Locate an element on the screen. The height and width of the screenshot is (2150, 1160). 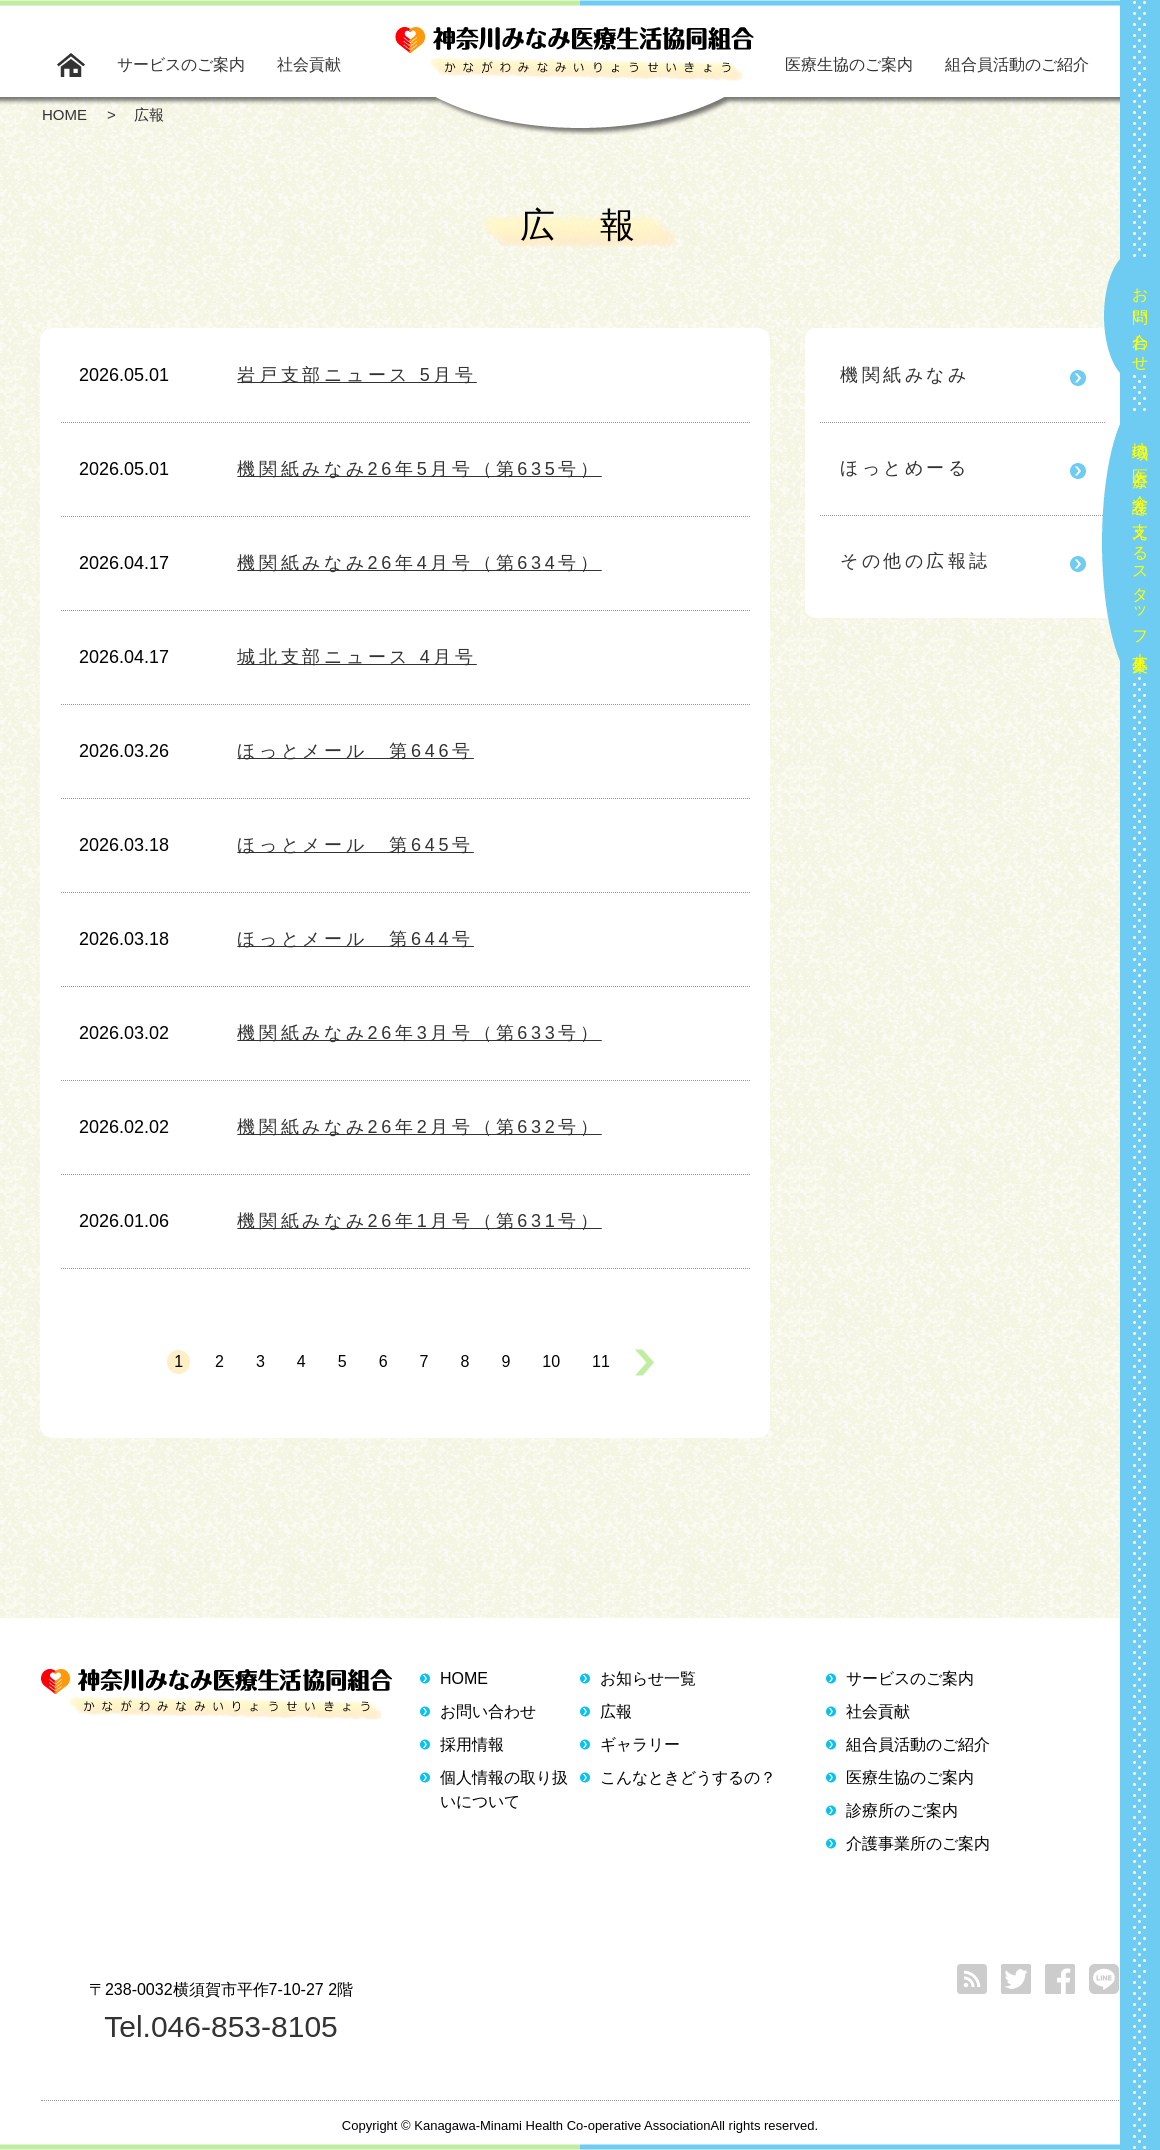
お知らせ一覧 is located at coordinates (648, 1678).